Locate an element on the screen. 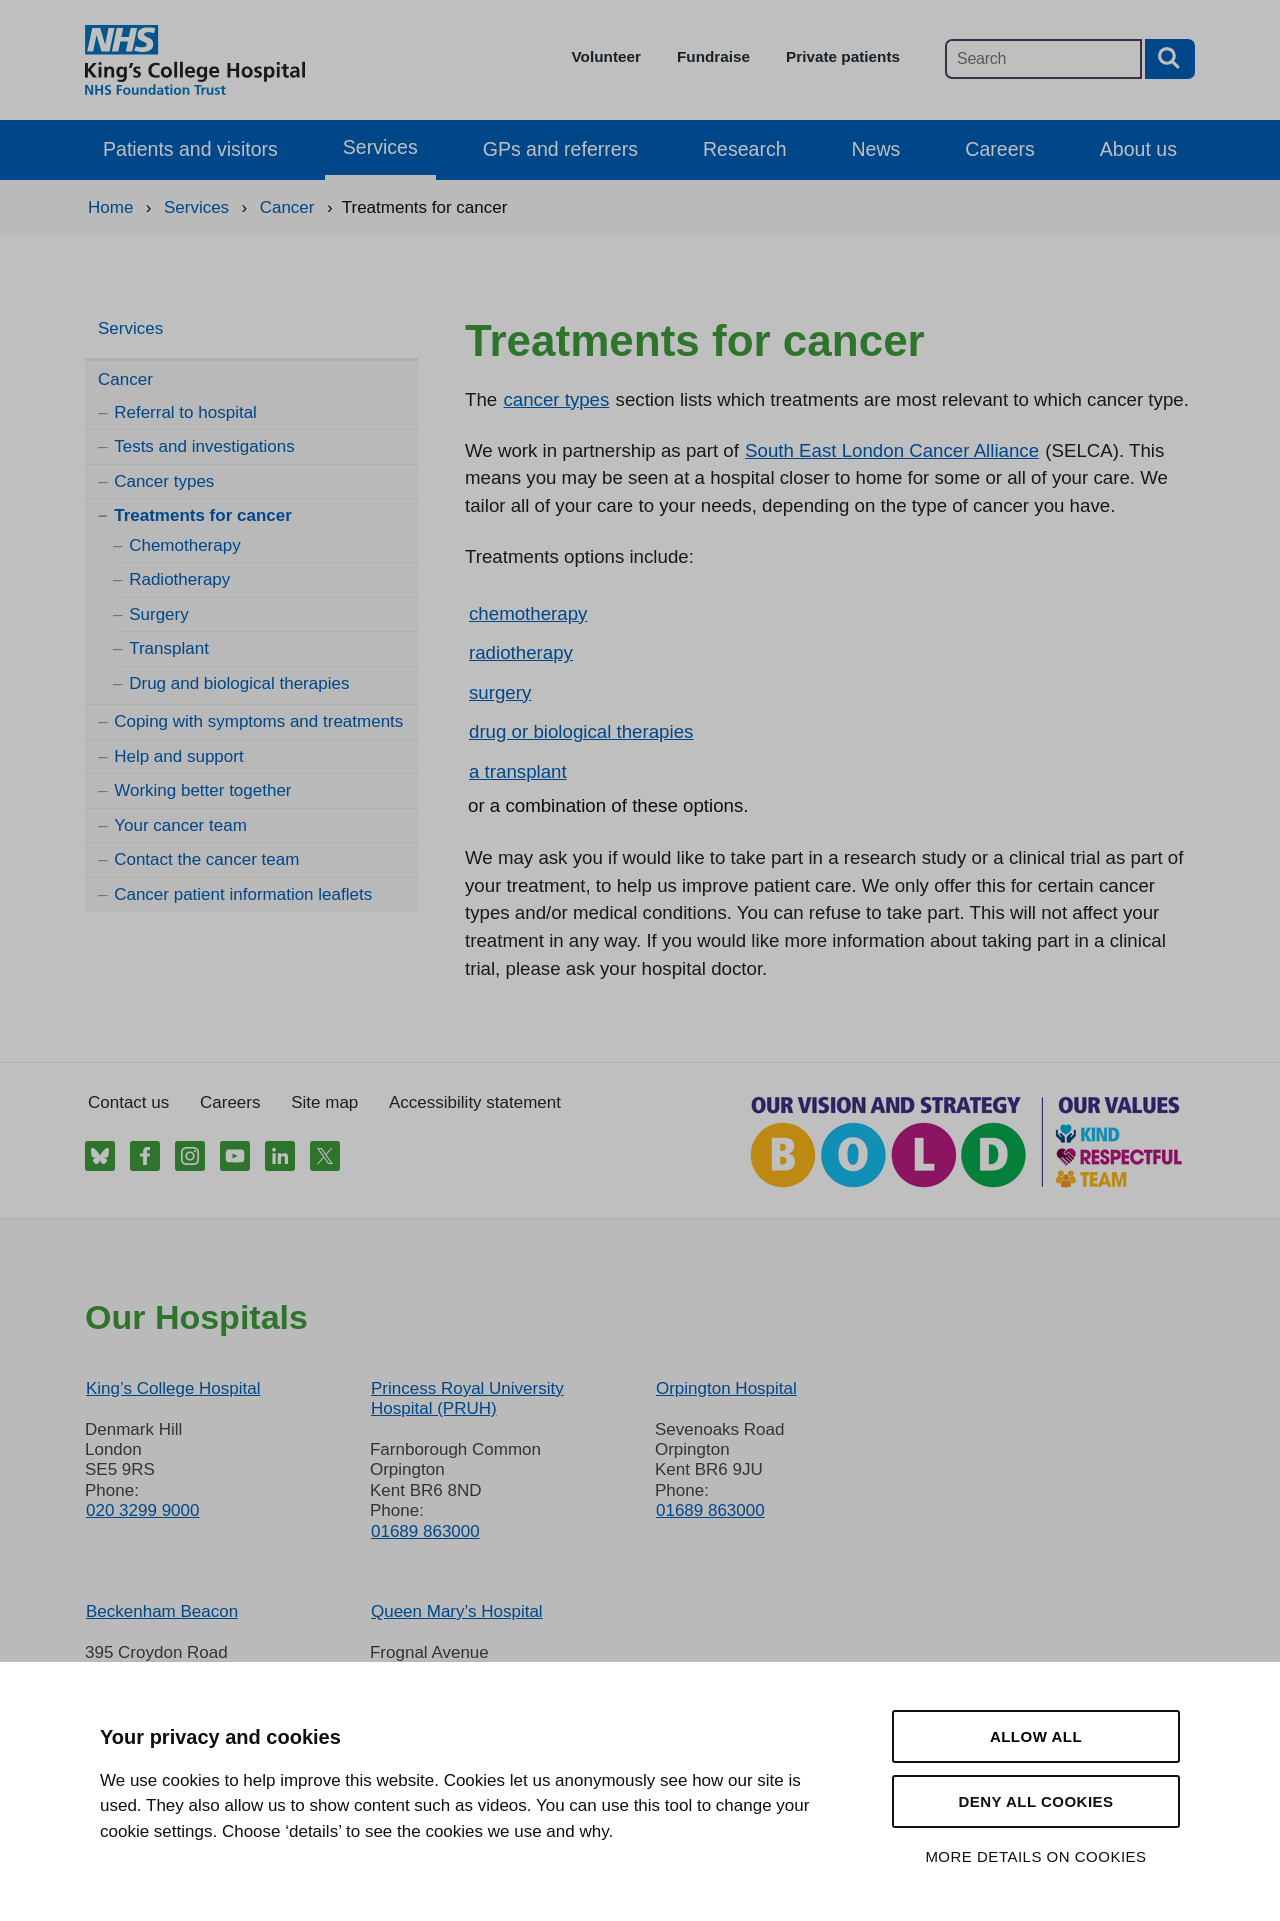 The image size is (1280, 1921). radiotherapy is located at coordinates (521, 652).